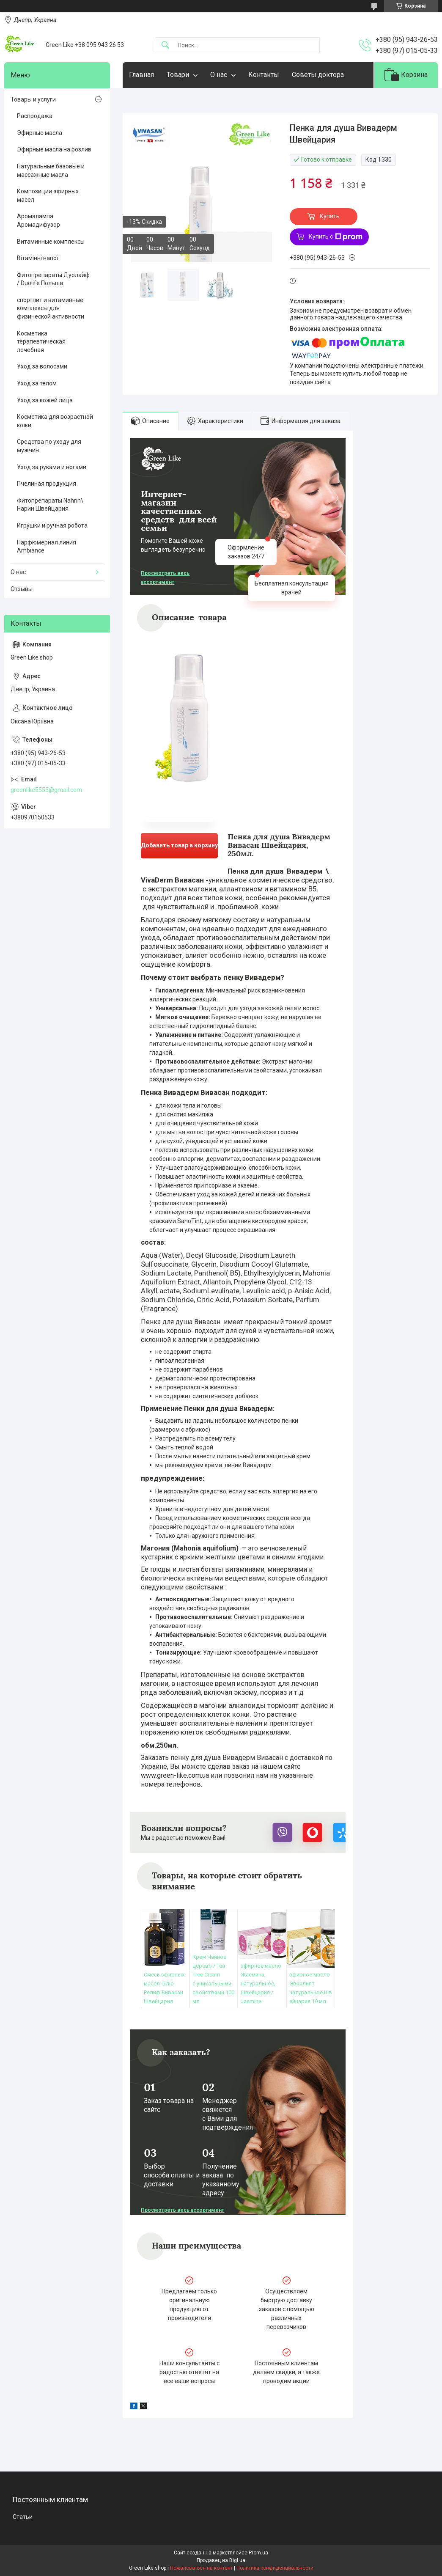 This screenshot has height=2576, width=442. I want to click on Советы доктора, so click(318, 75).